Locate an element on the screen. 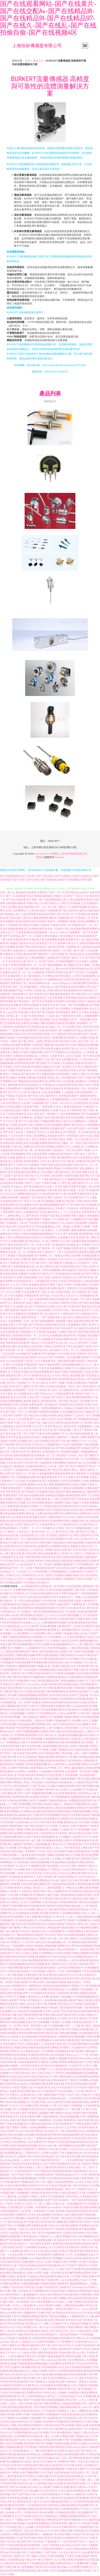 The width and height of the screenshot is (100, 2576). 韩日色图 is located at coordinates (69, 2221).